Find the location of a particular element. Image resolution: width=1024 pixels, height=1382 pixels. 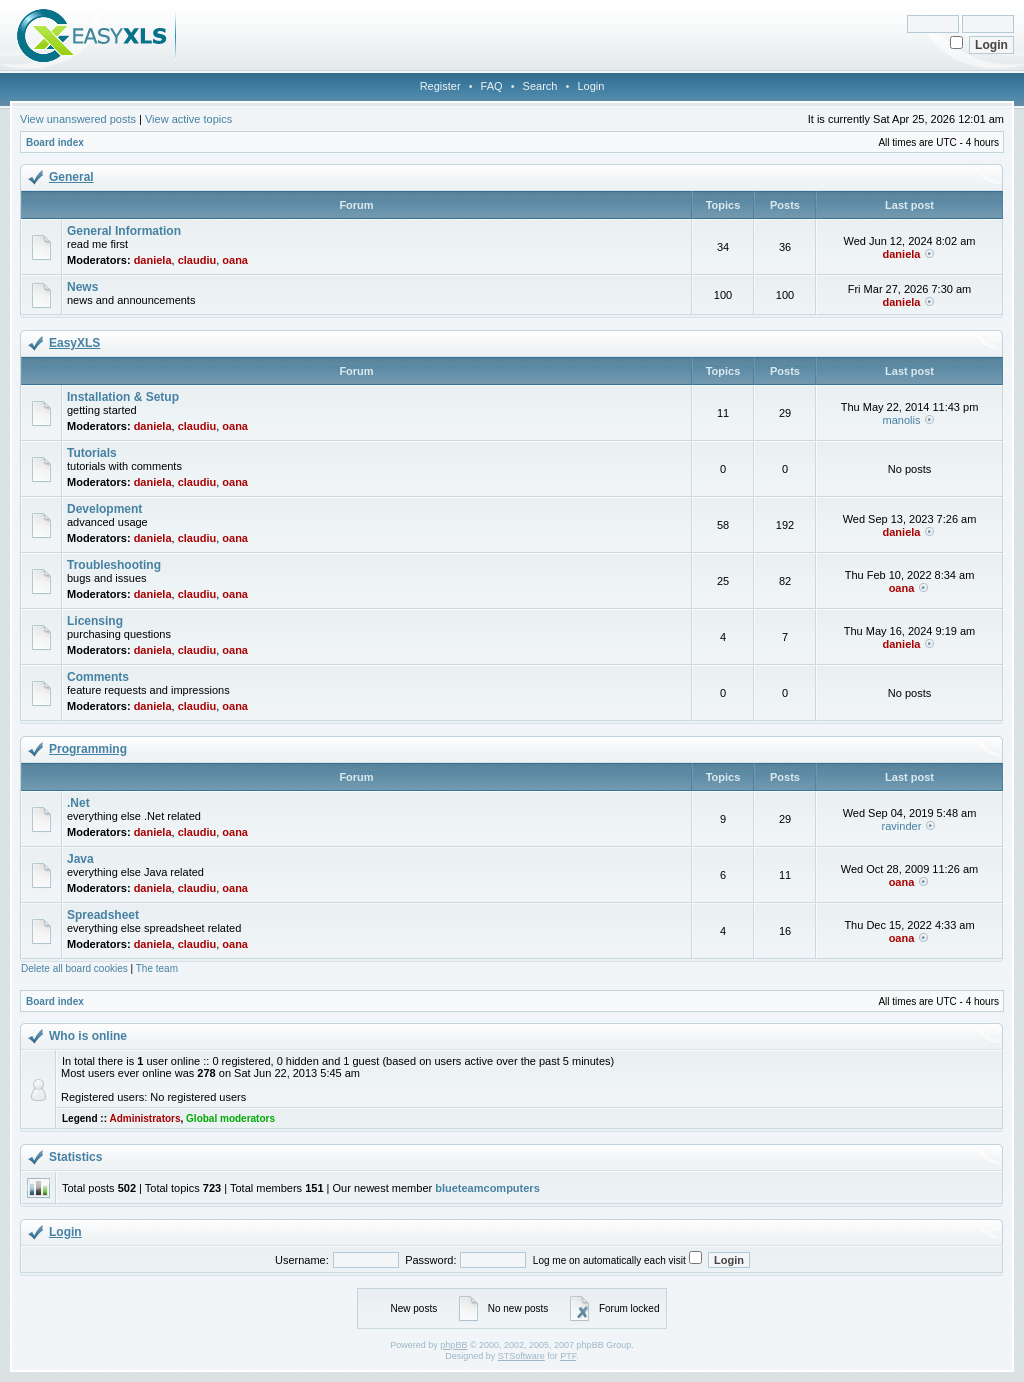

View unanswered posts is located at coordinates (78, 119).